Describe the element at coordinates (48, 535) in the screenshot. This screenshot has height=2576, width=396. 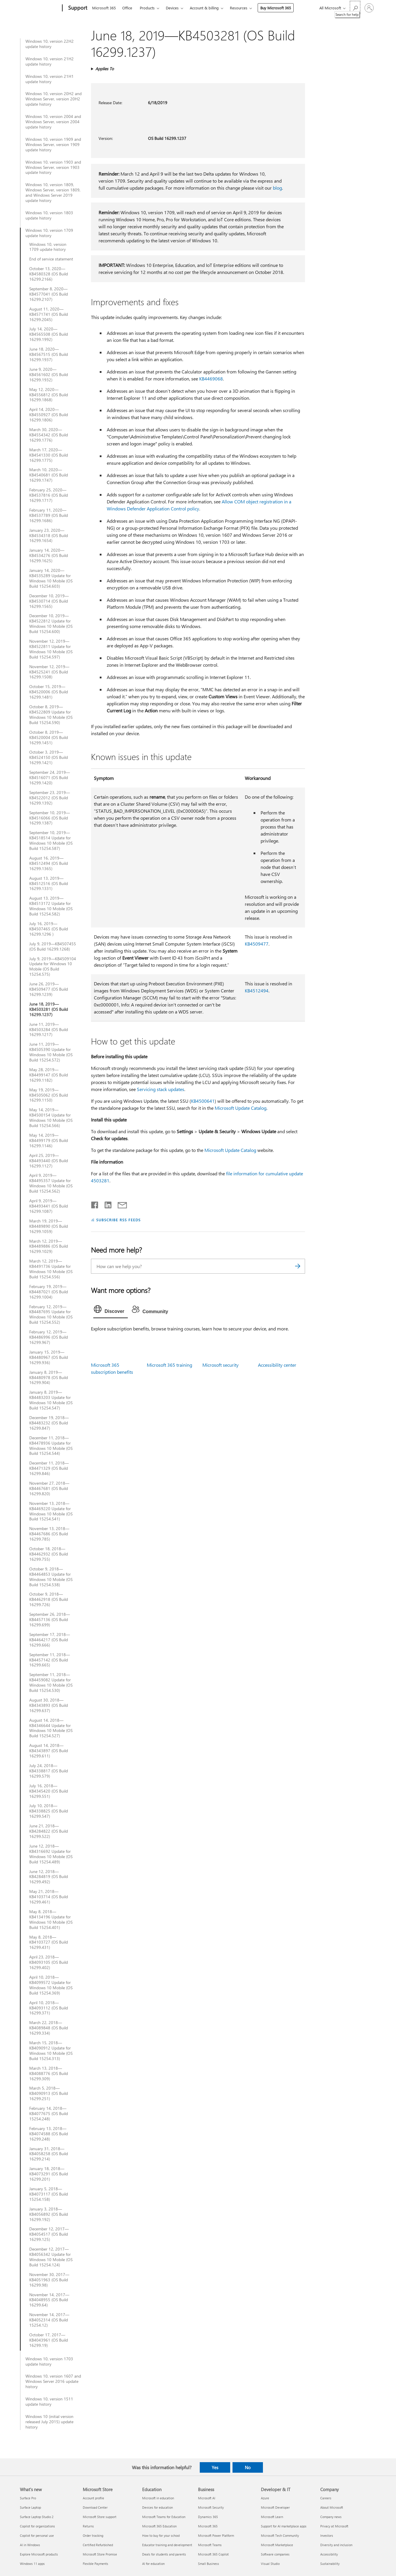
I see `January 23, 2020—KB4534318 (OS Build 16299.1654)` at that location.